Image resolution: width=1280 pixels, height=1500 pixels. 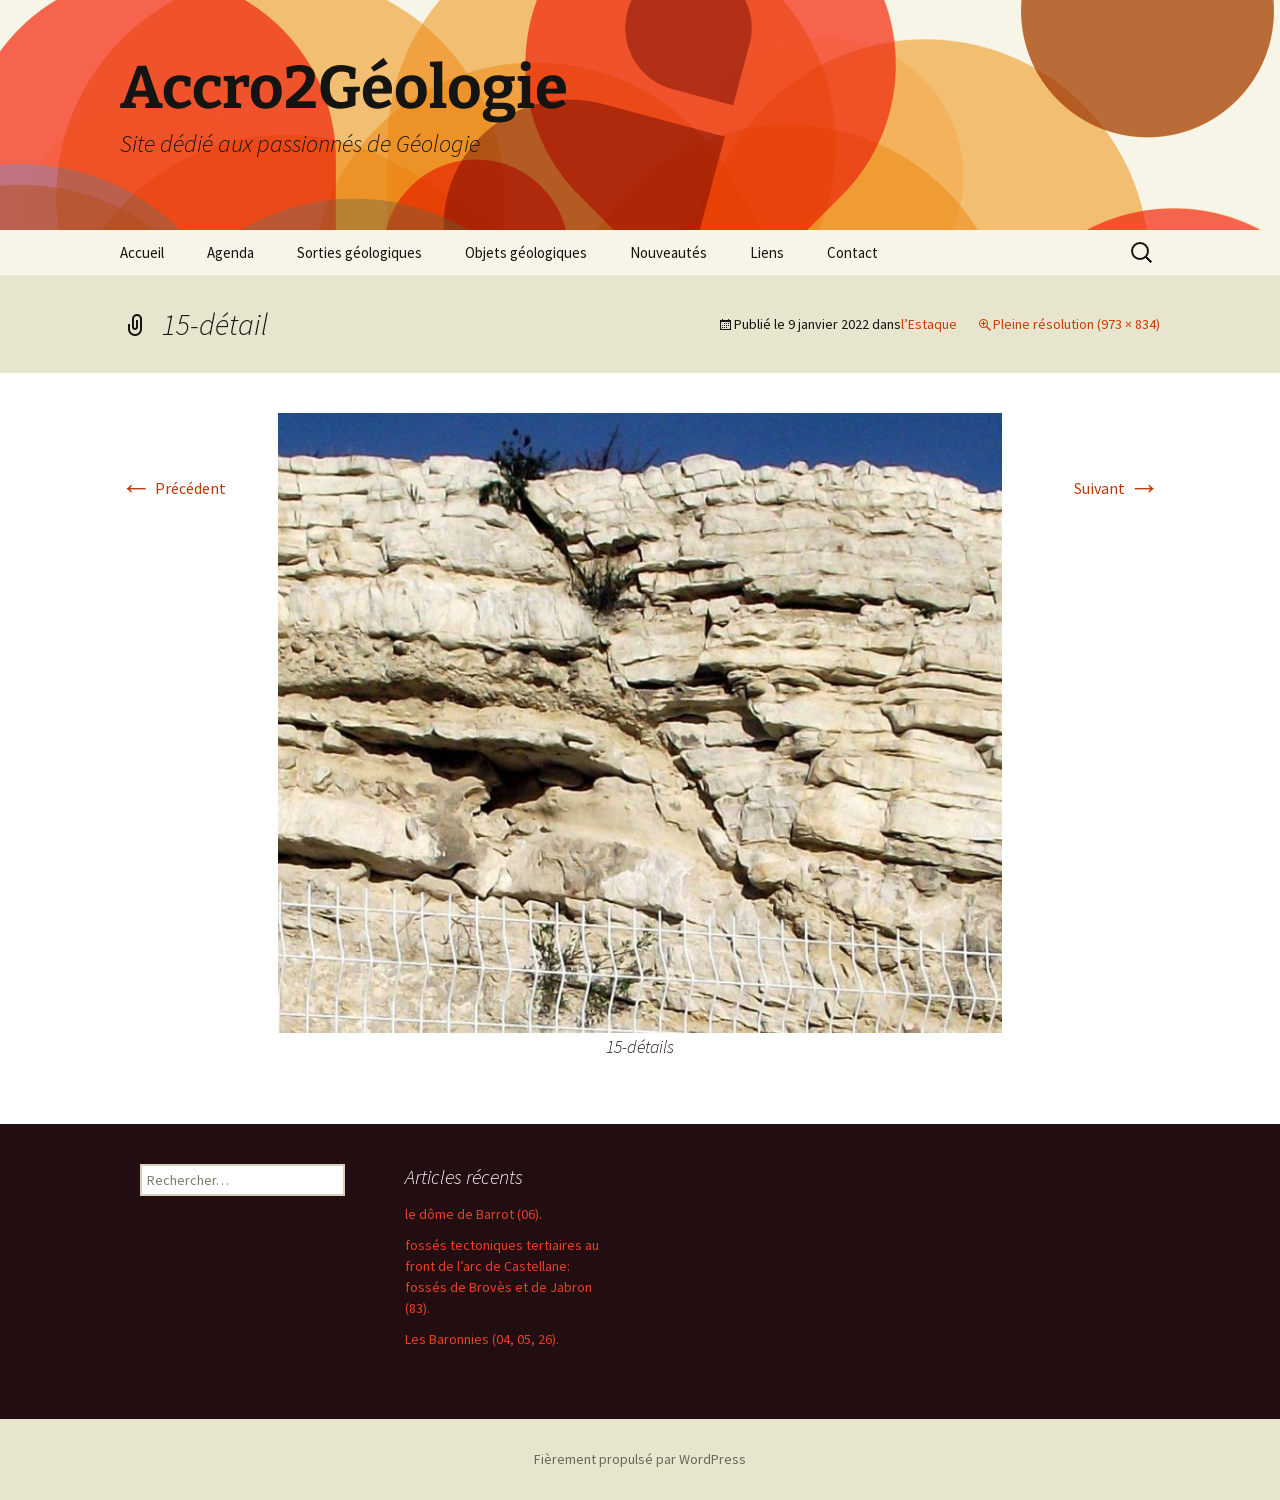 What do you see at coordinates (767, 252) in the screenshot?
I see `Liens` at bounding box center [767, 252].